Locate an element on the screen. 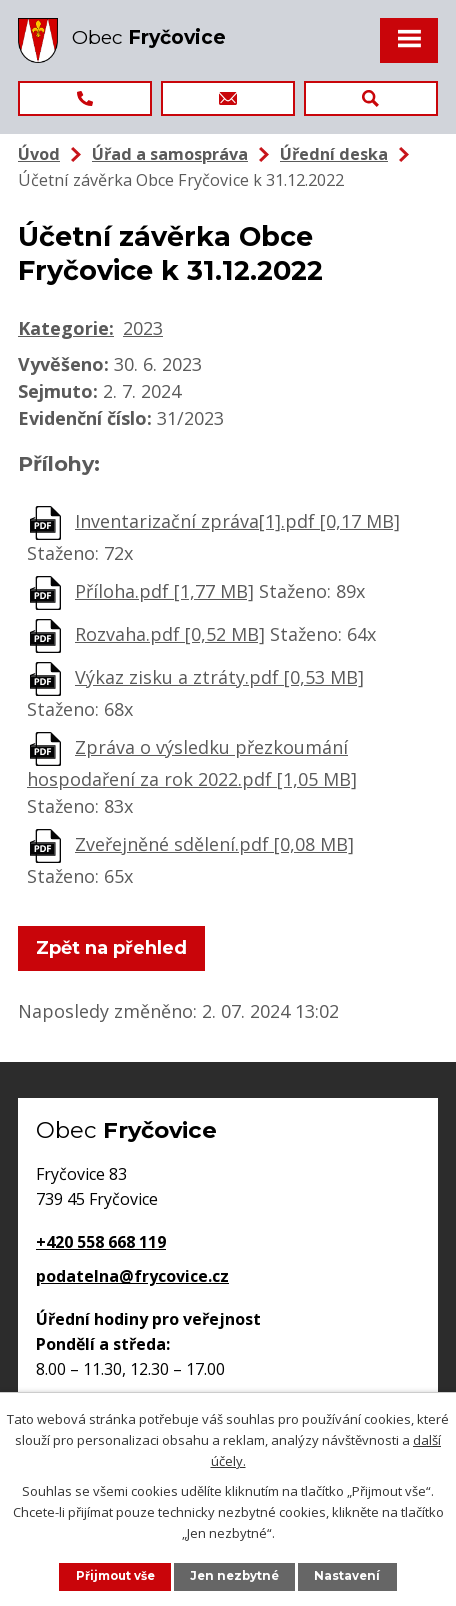 This screenshot has height=1606, width=456. podatelna@frycovice.cz is located at coordinates (132, 1276).